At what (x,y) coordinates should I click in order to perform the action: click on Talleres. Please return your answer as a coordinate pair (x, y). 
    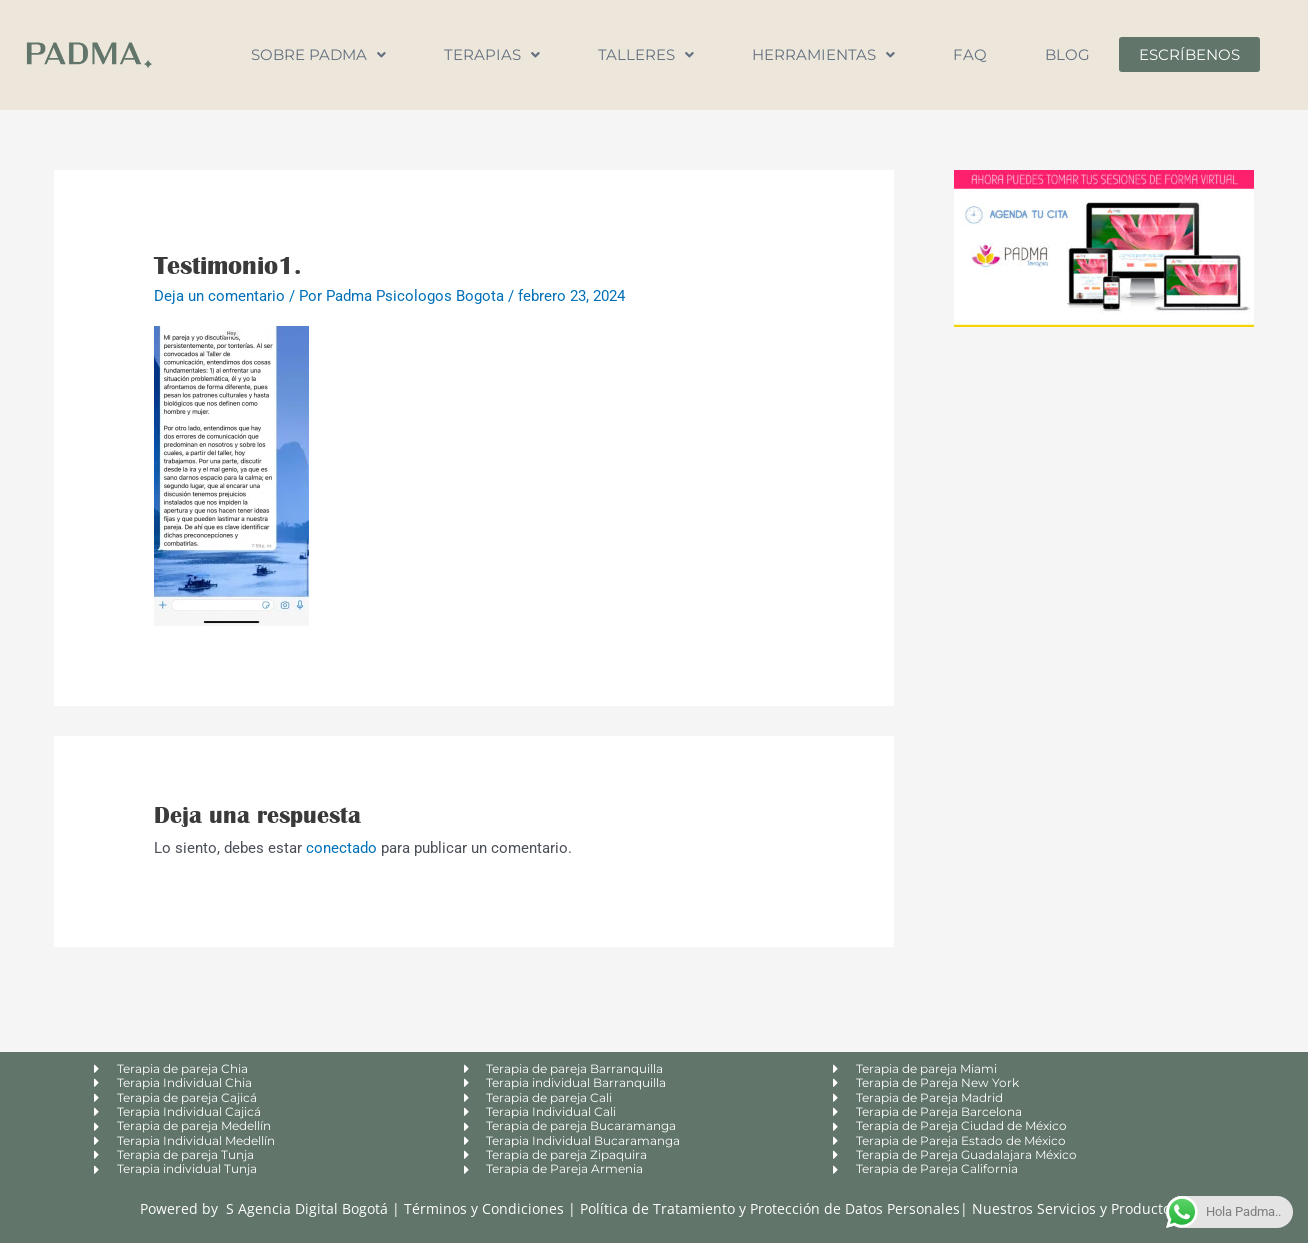
    Looking at the image, I should click on (646, 54).